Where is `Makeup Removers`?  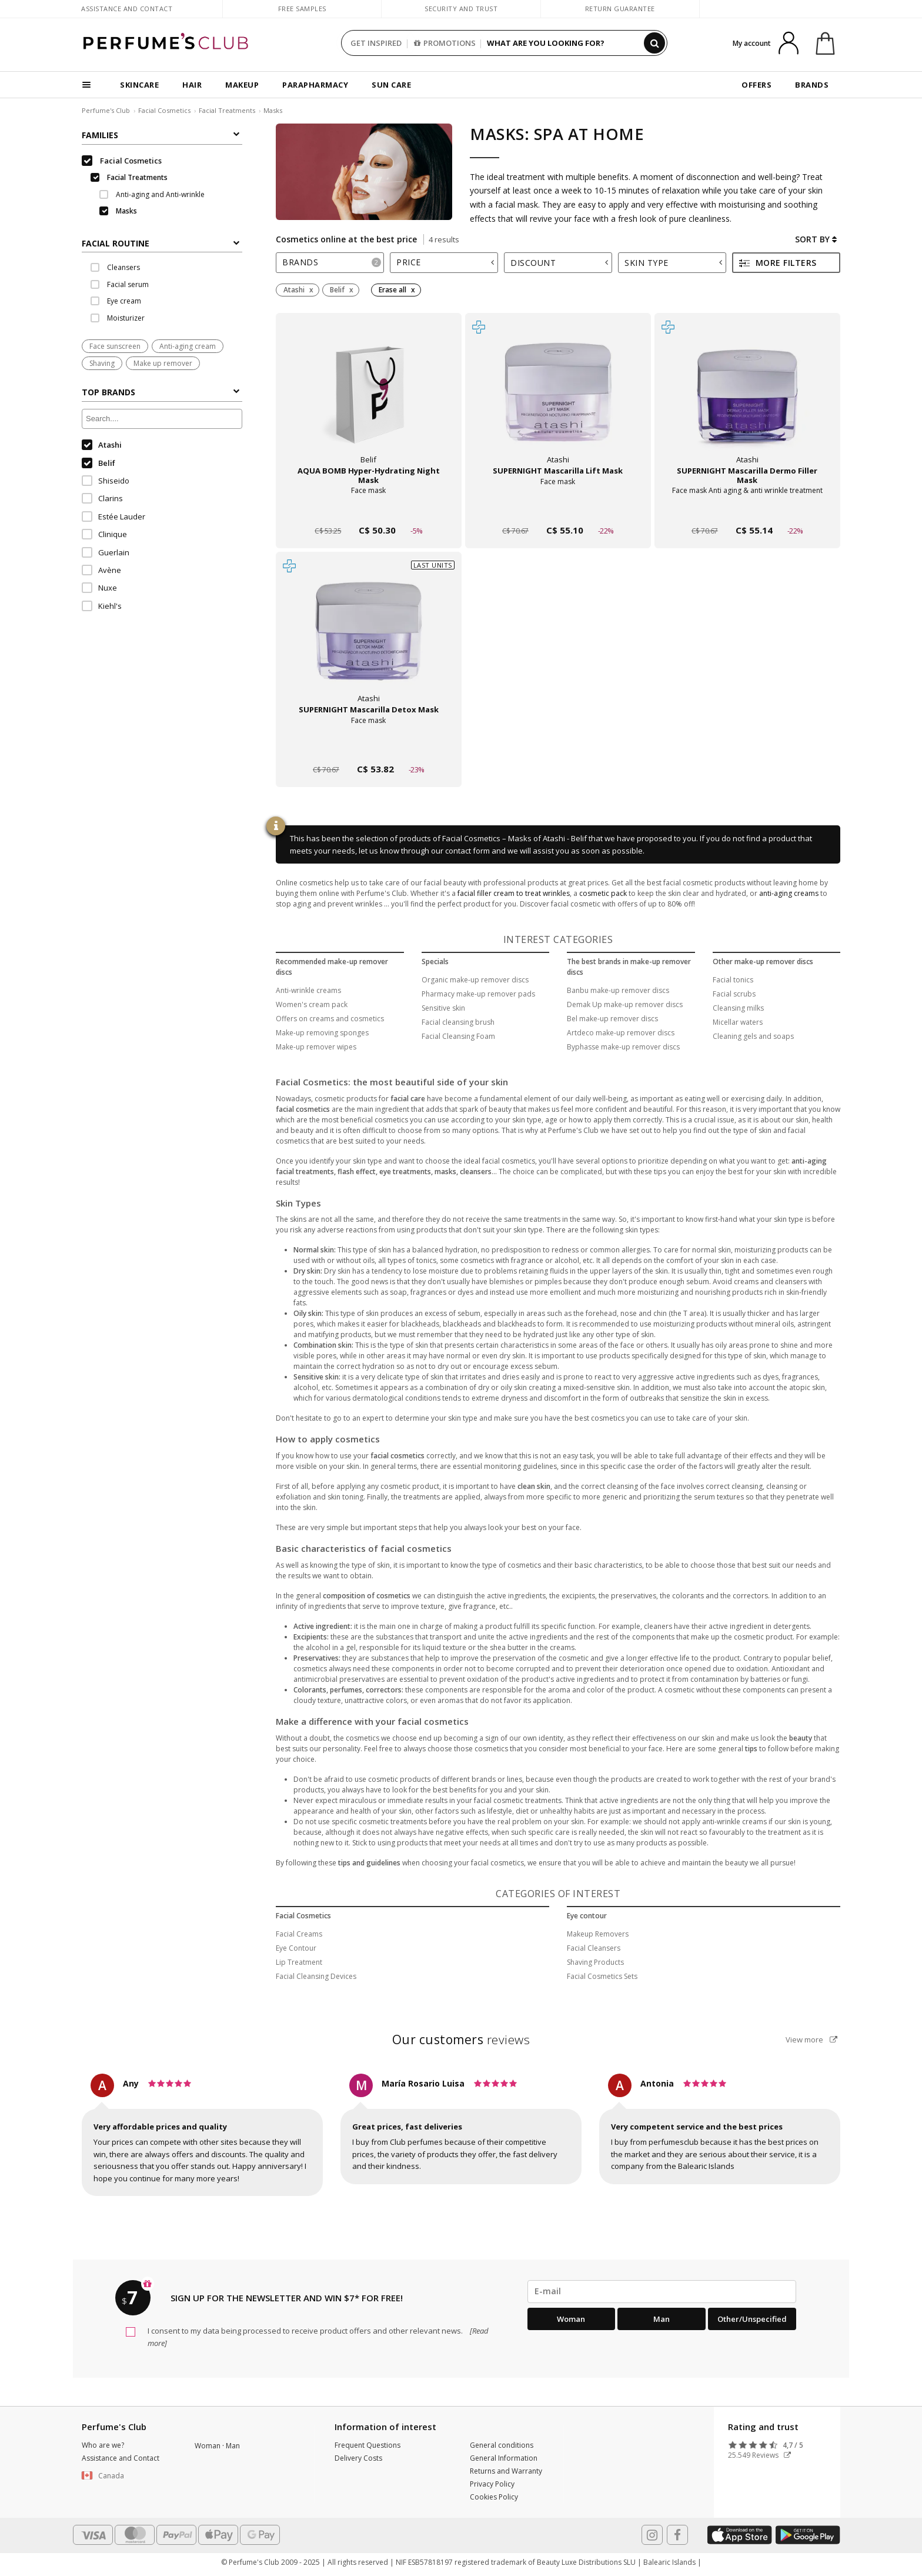
Makeup Removers is located at coordinates (598, 1934).